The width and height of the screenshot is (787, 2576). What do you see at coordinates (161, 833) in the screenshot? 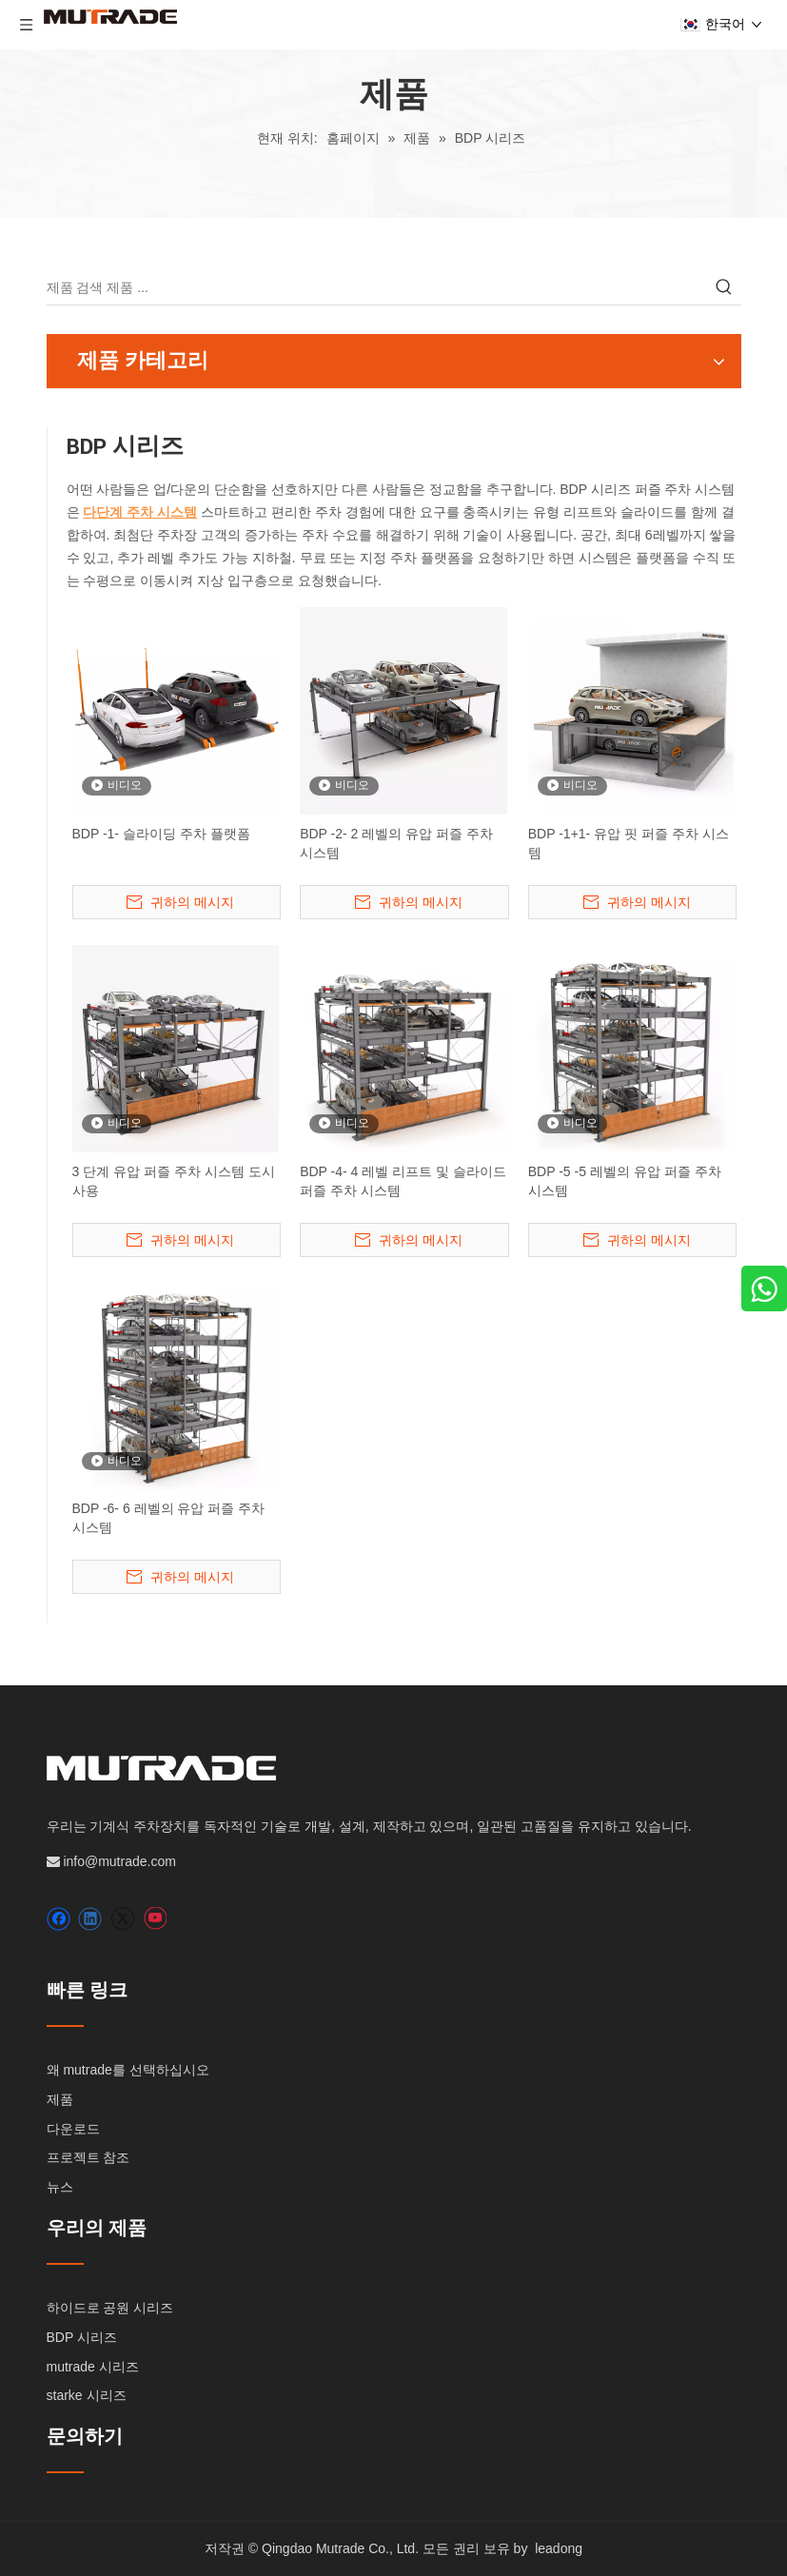
I see `BDP -1- 슬라이딩 주차 플랫폼` at bounding box center [161, 833].